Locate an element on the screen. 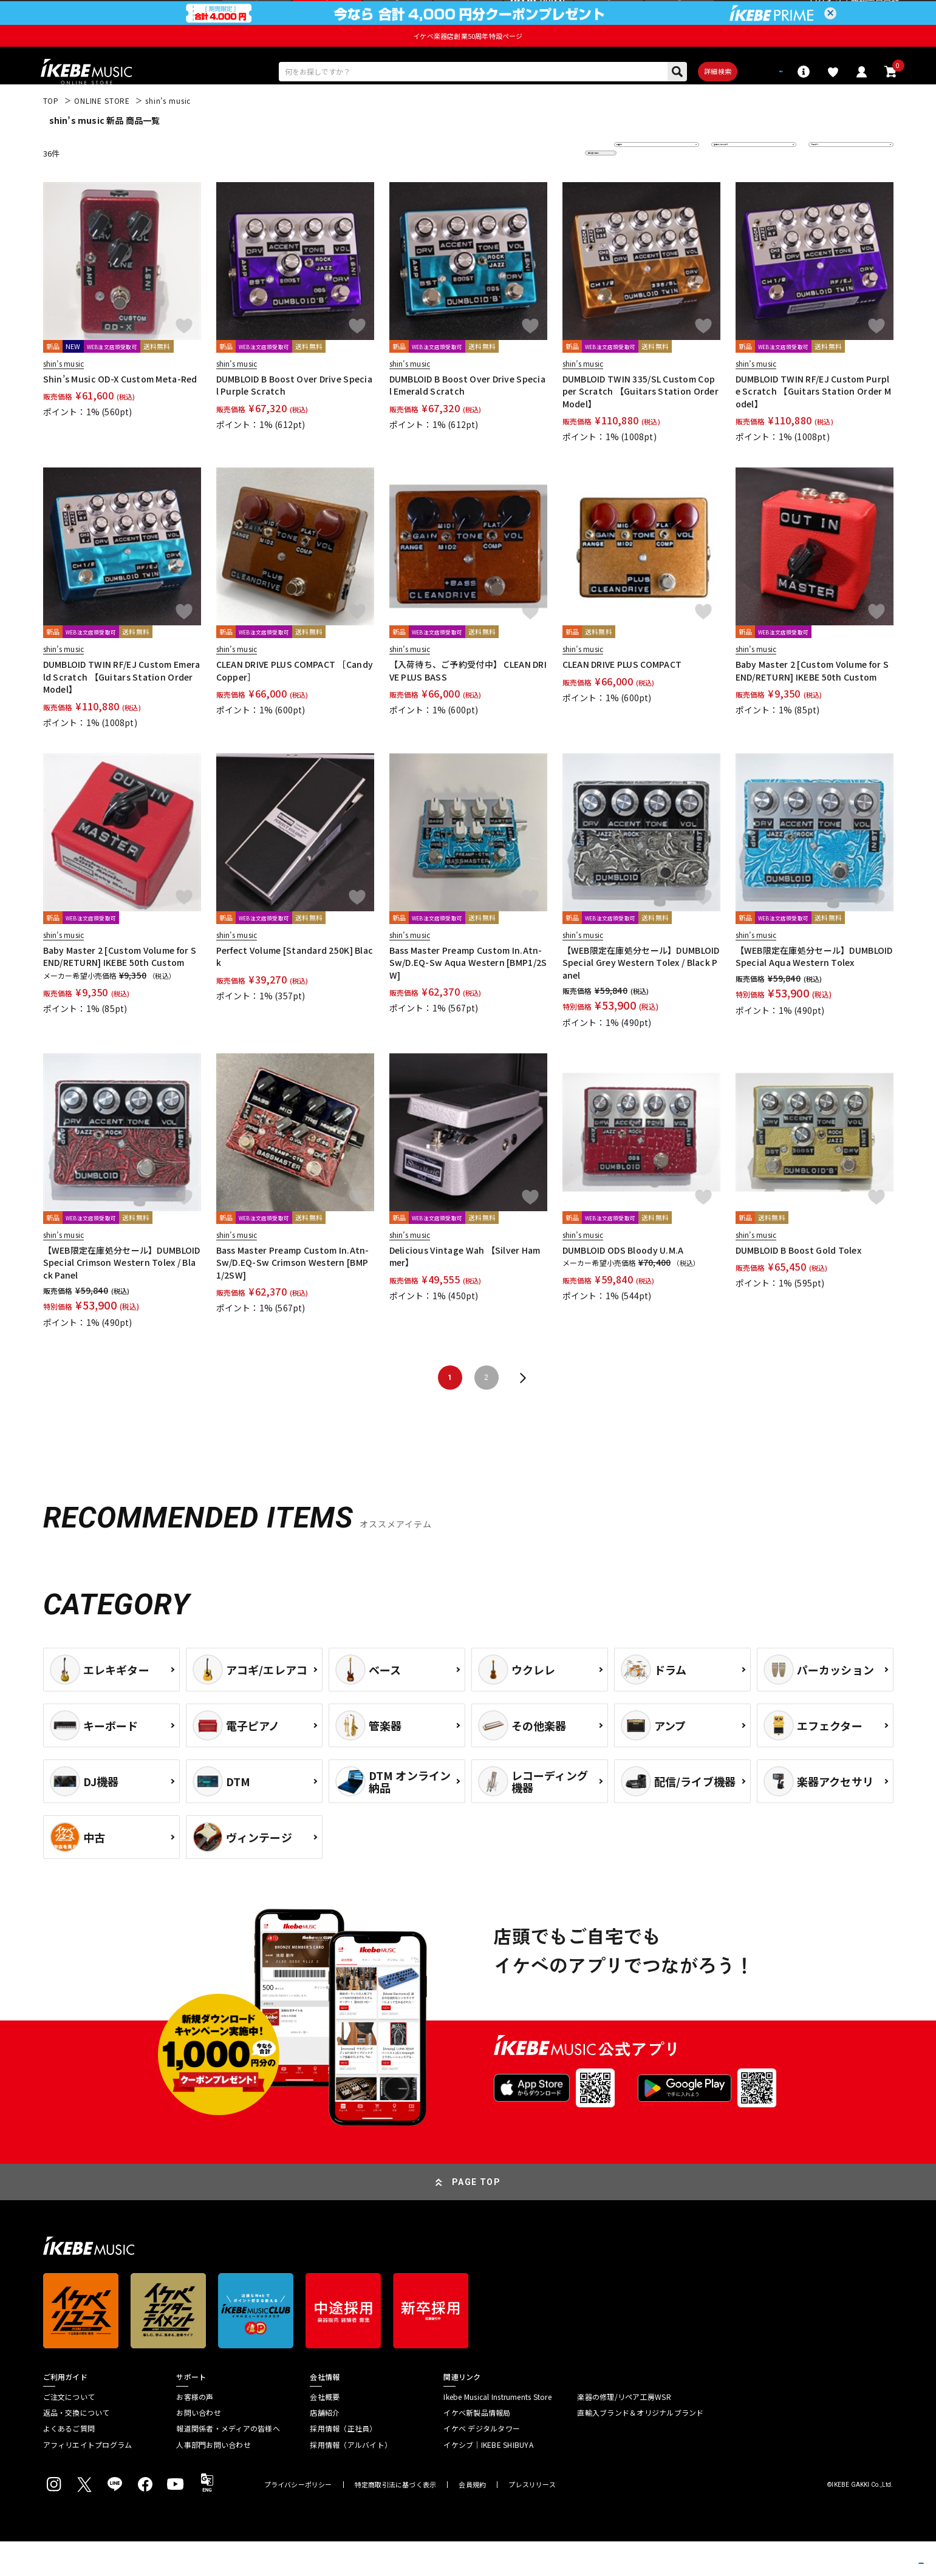 This screenshot has height=2576, width=936. 店舗紹介 is located at coordinates (325, 2447).